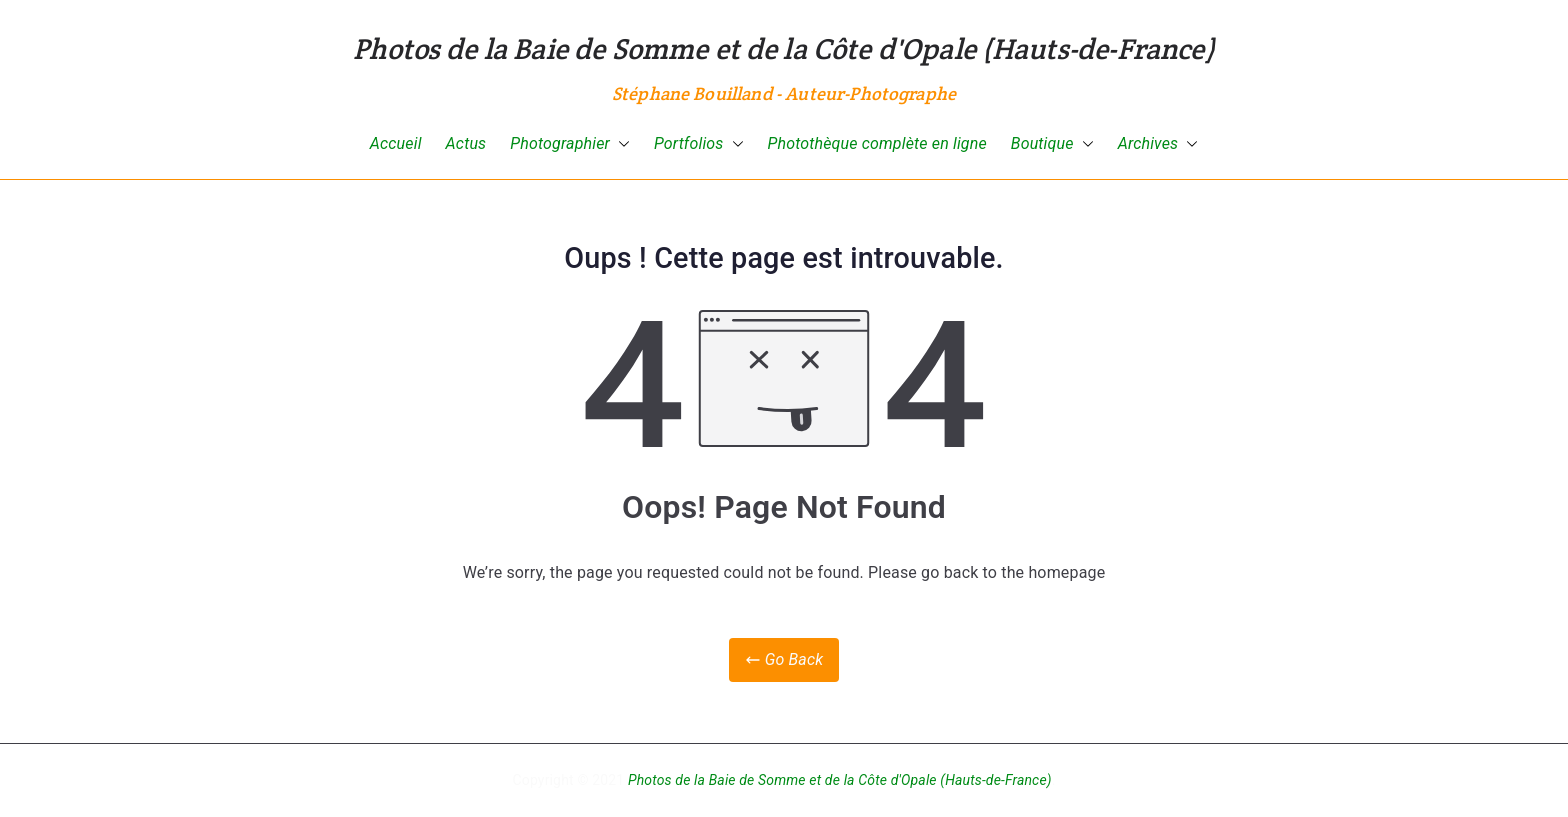  What do you see at coordinates (620, 144) in the screenshot?
I see `[button]` at bounding box center [620, 144].